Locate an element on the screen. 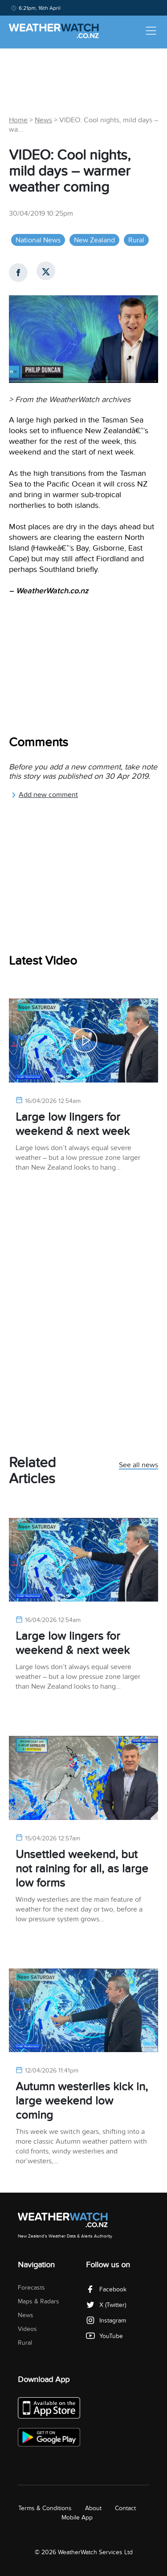 The width and height of the screenshot is (167, 2576). Instagram is located at coordinates (106, 2320).